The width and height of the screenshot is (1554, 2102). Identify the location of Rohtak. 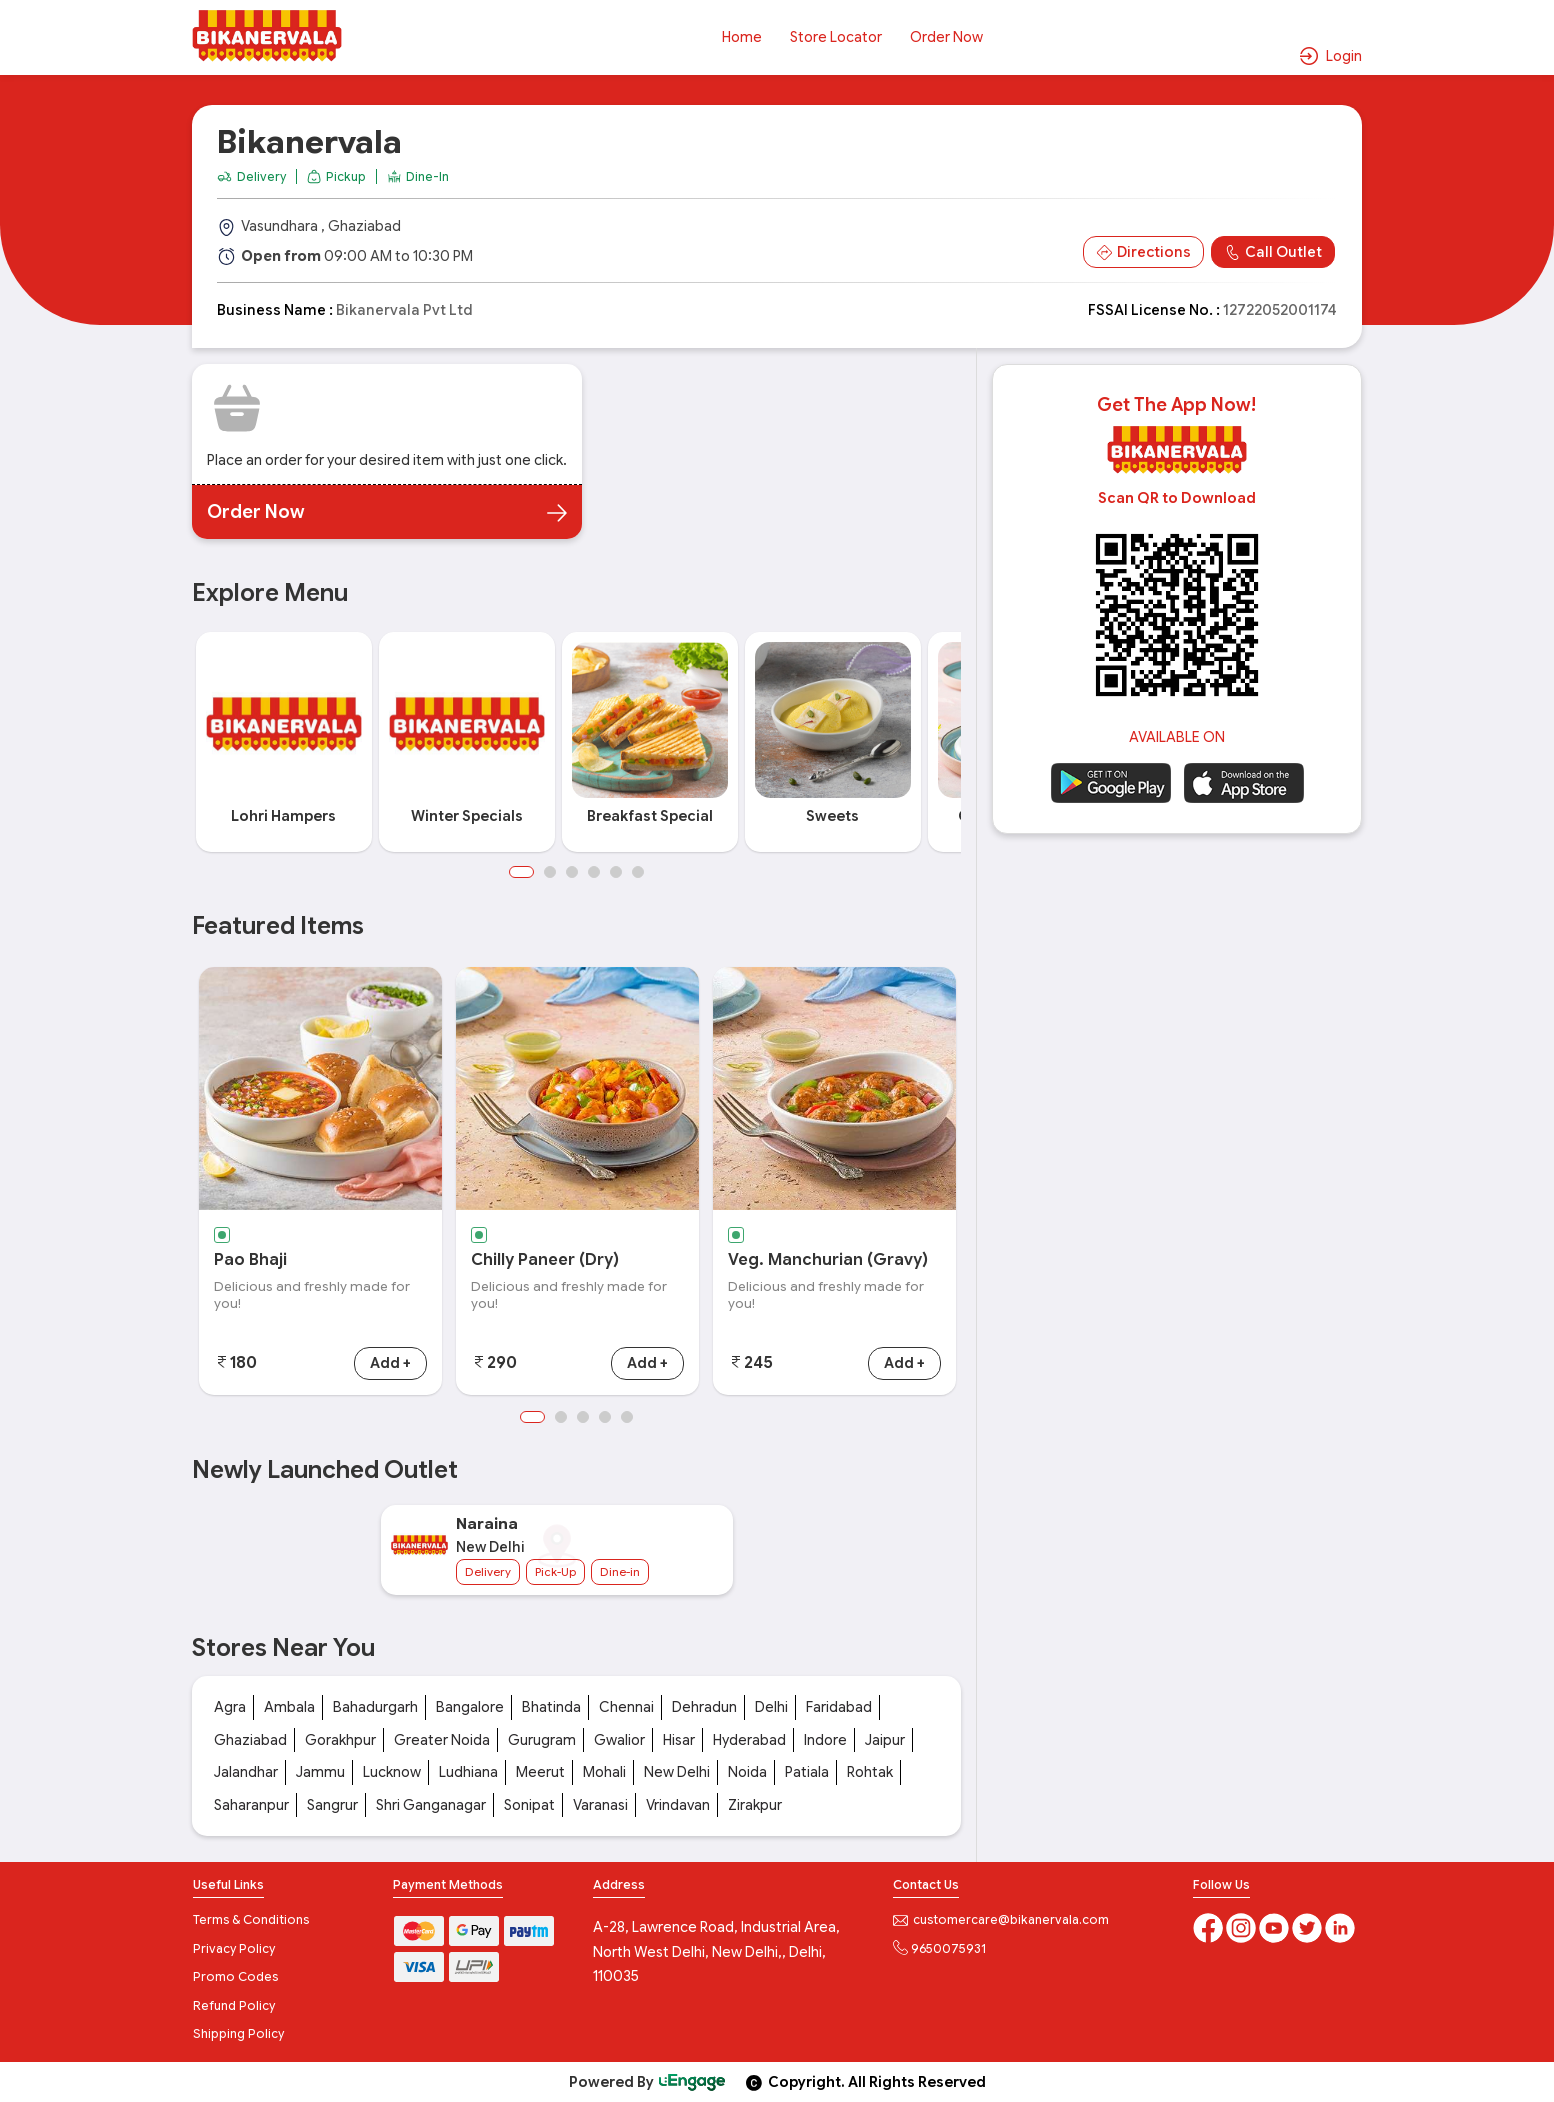
(870, 1772).